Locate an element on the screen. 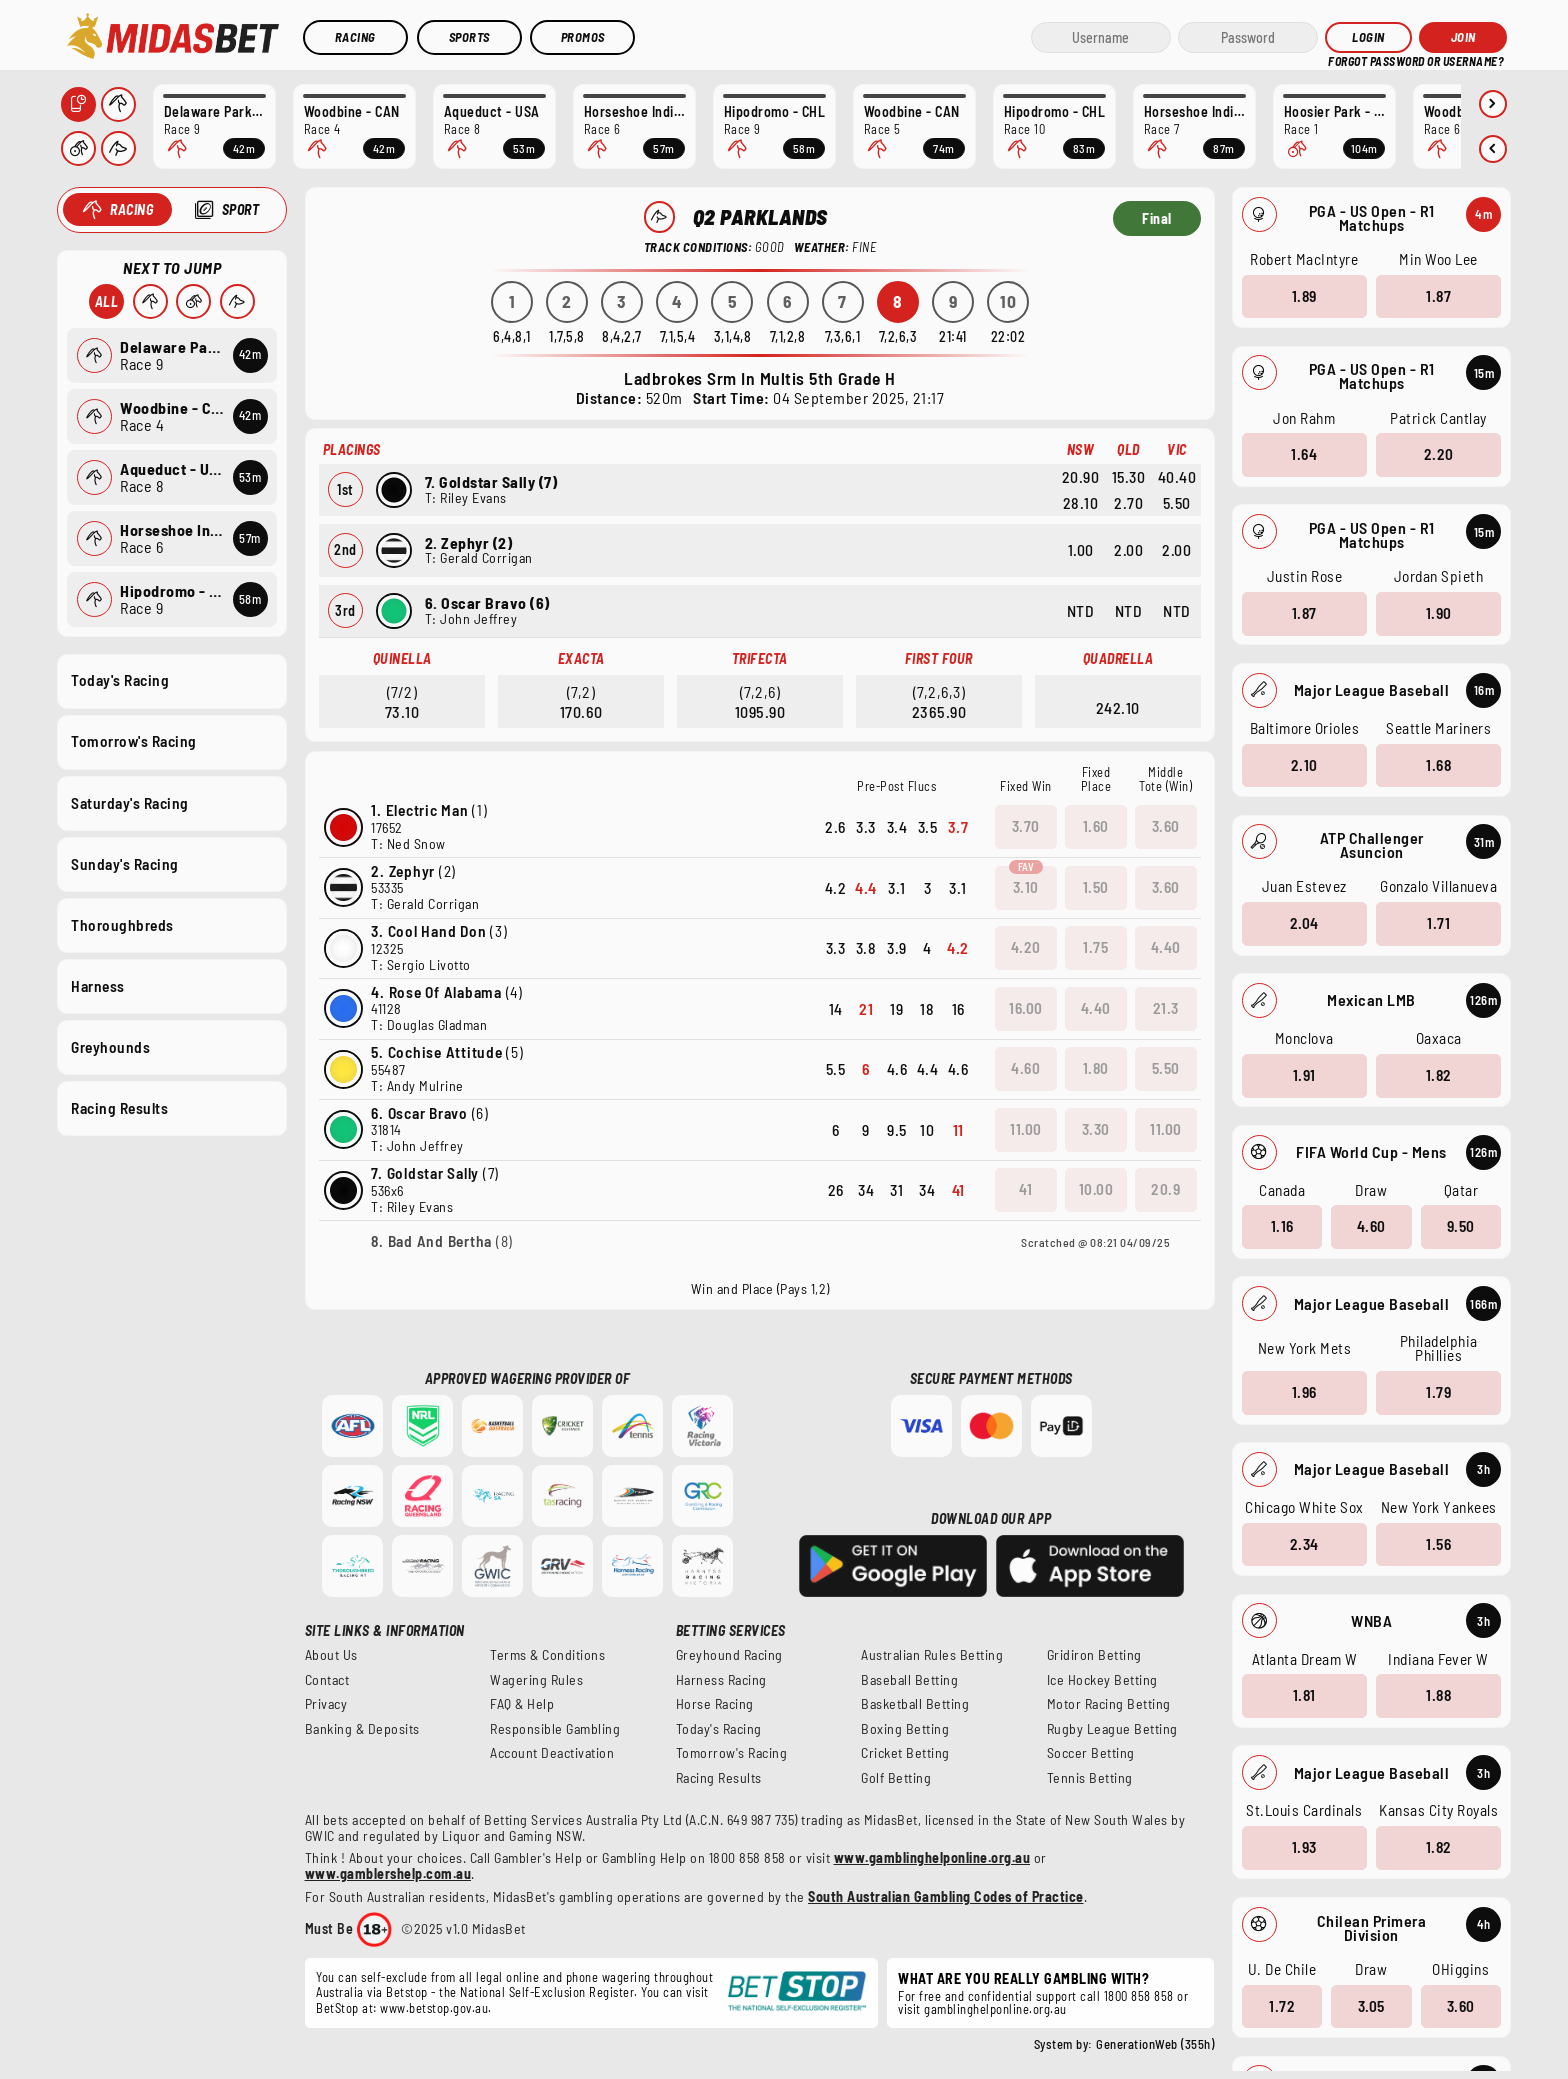  www.gamblinghelponline.org.au is located at coordinates (932, 1857).